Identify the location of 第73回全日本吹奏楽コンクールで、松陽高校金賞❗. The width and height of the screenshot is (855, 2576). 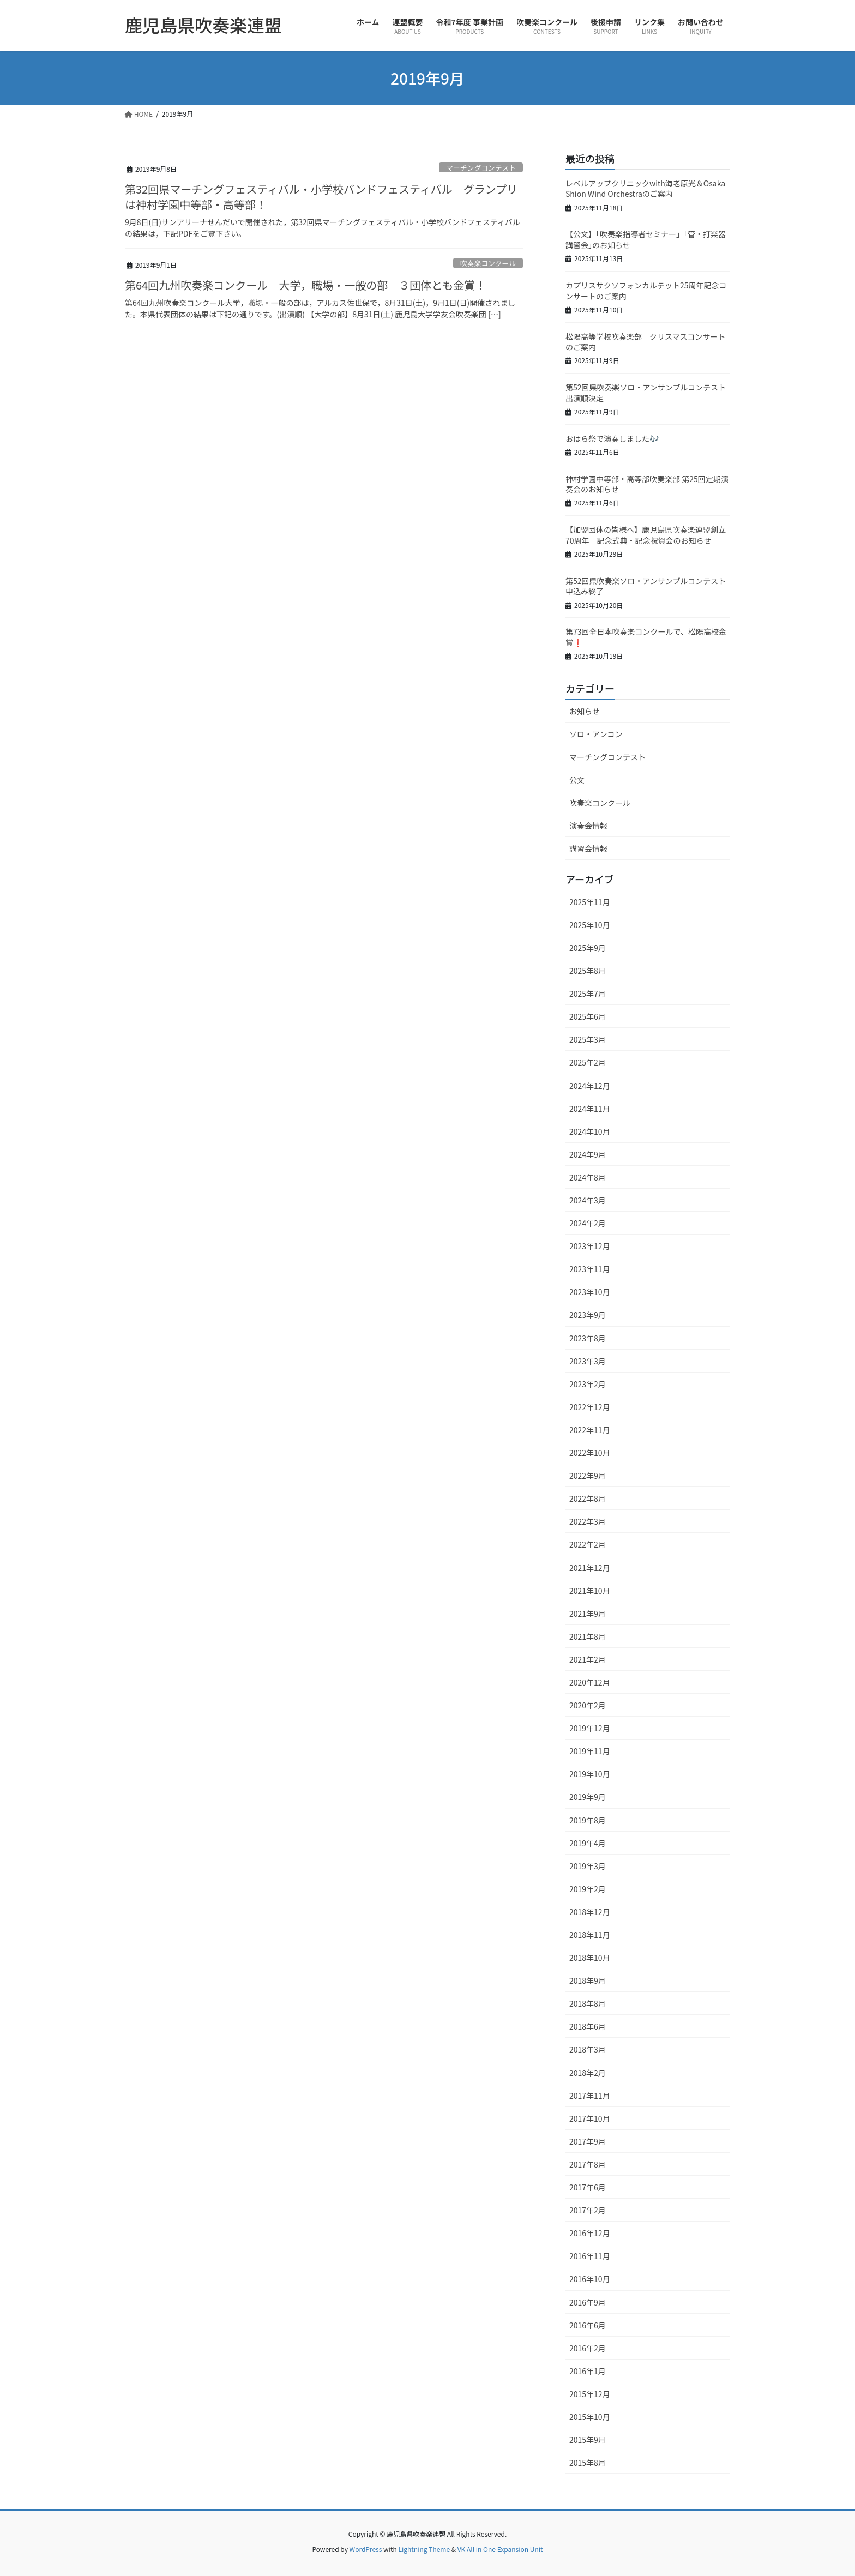
(645, 637).